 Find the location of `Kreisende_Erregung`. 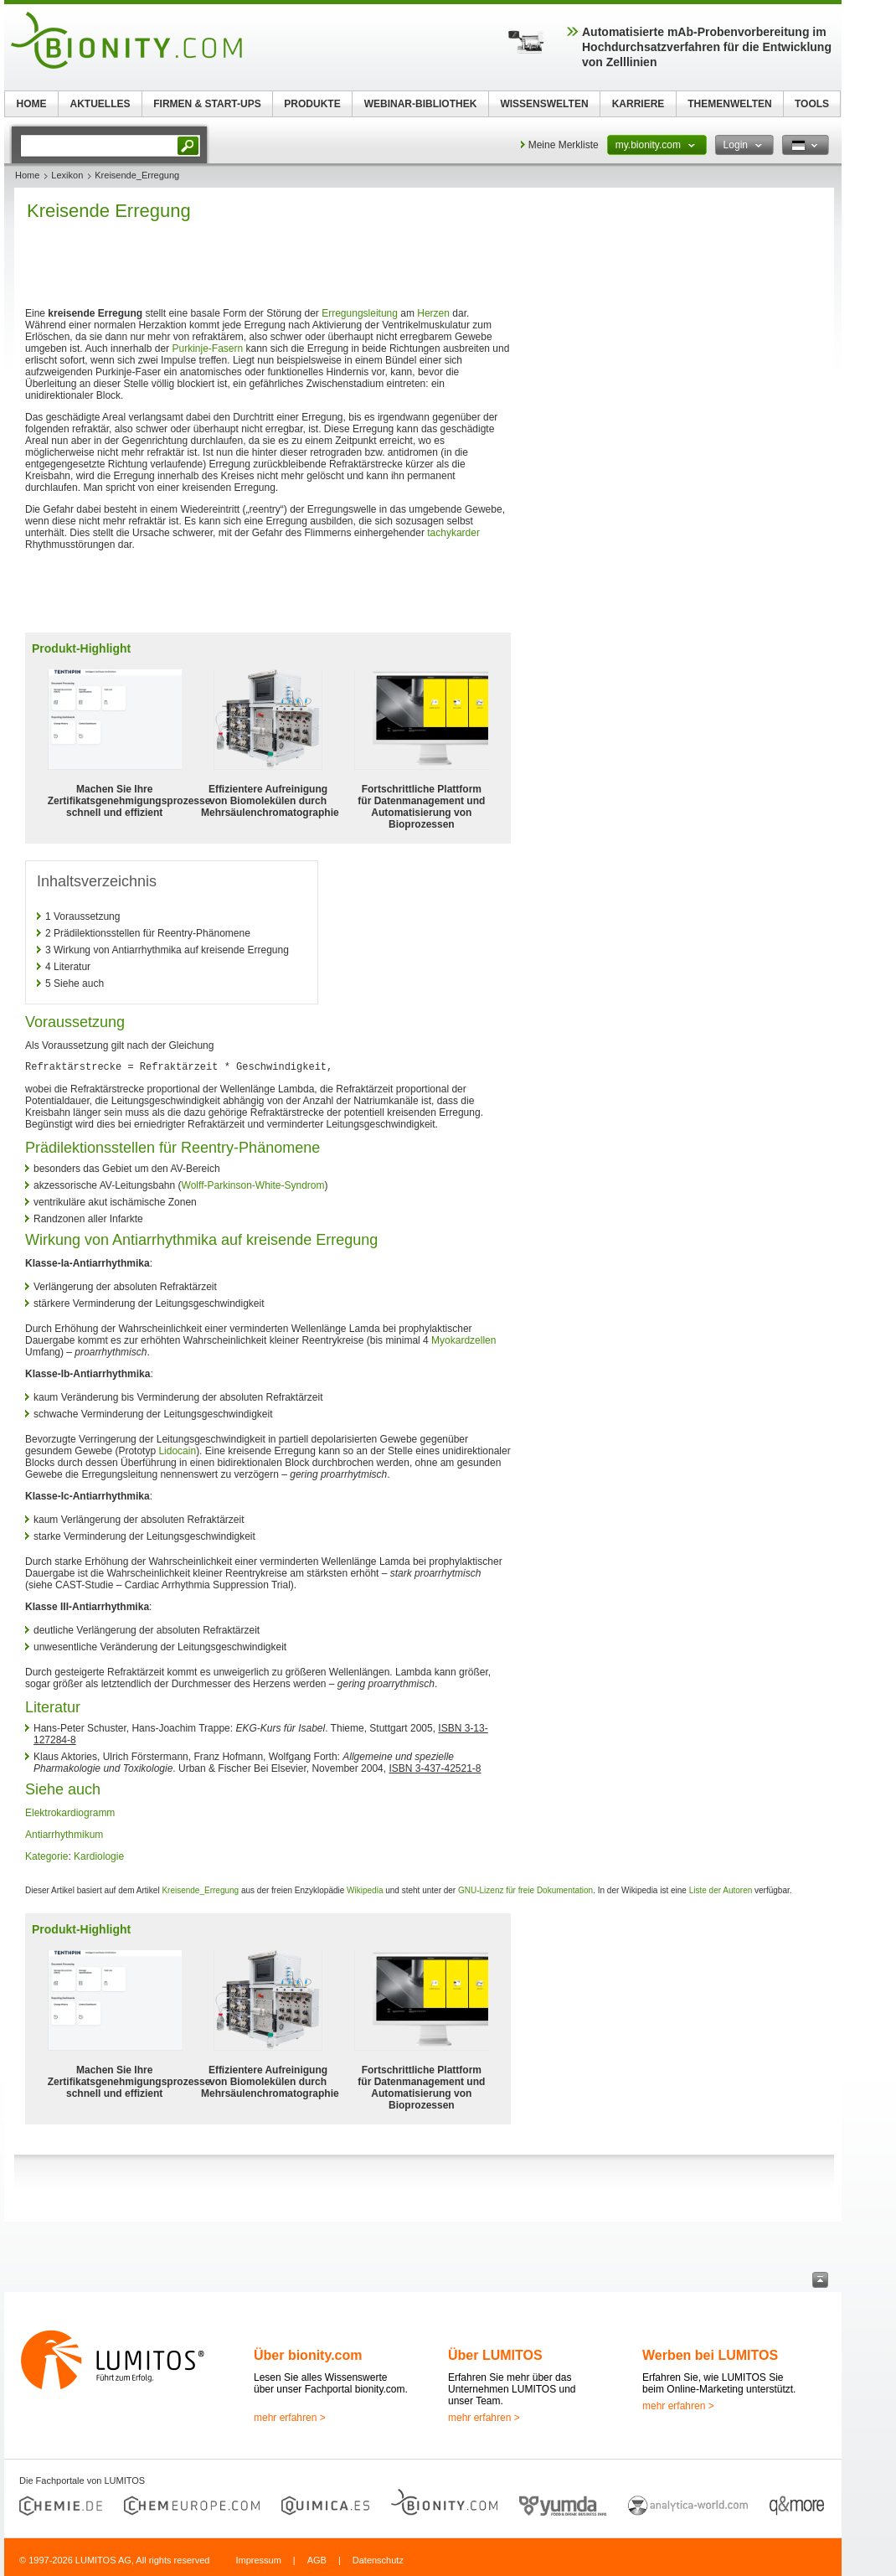

Kreisende_Erregung is located at coordinates (200, 1890).